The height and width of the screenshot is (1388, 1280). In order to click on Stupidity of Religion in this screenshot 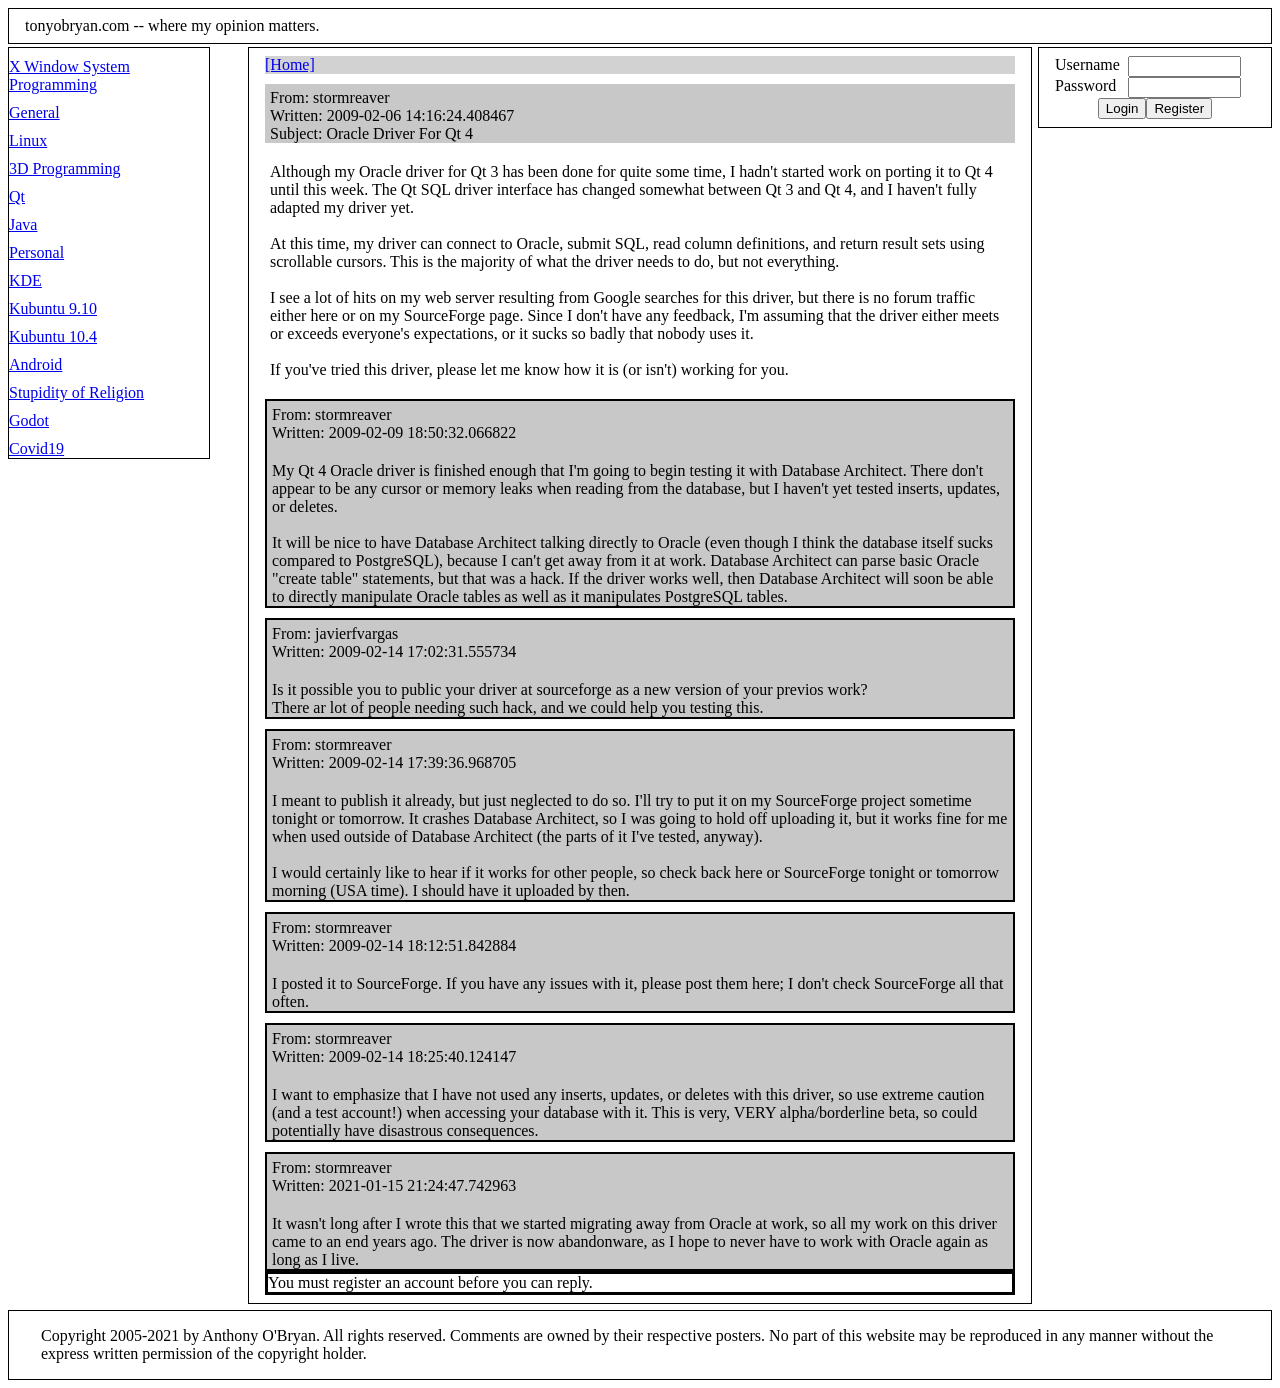, I will do `click(76, 392)`.